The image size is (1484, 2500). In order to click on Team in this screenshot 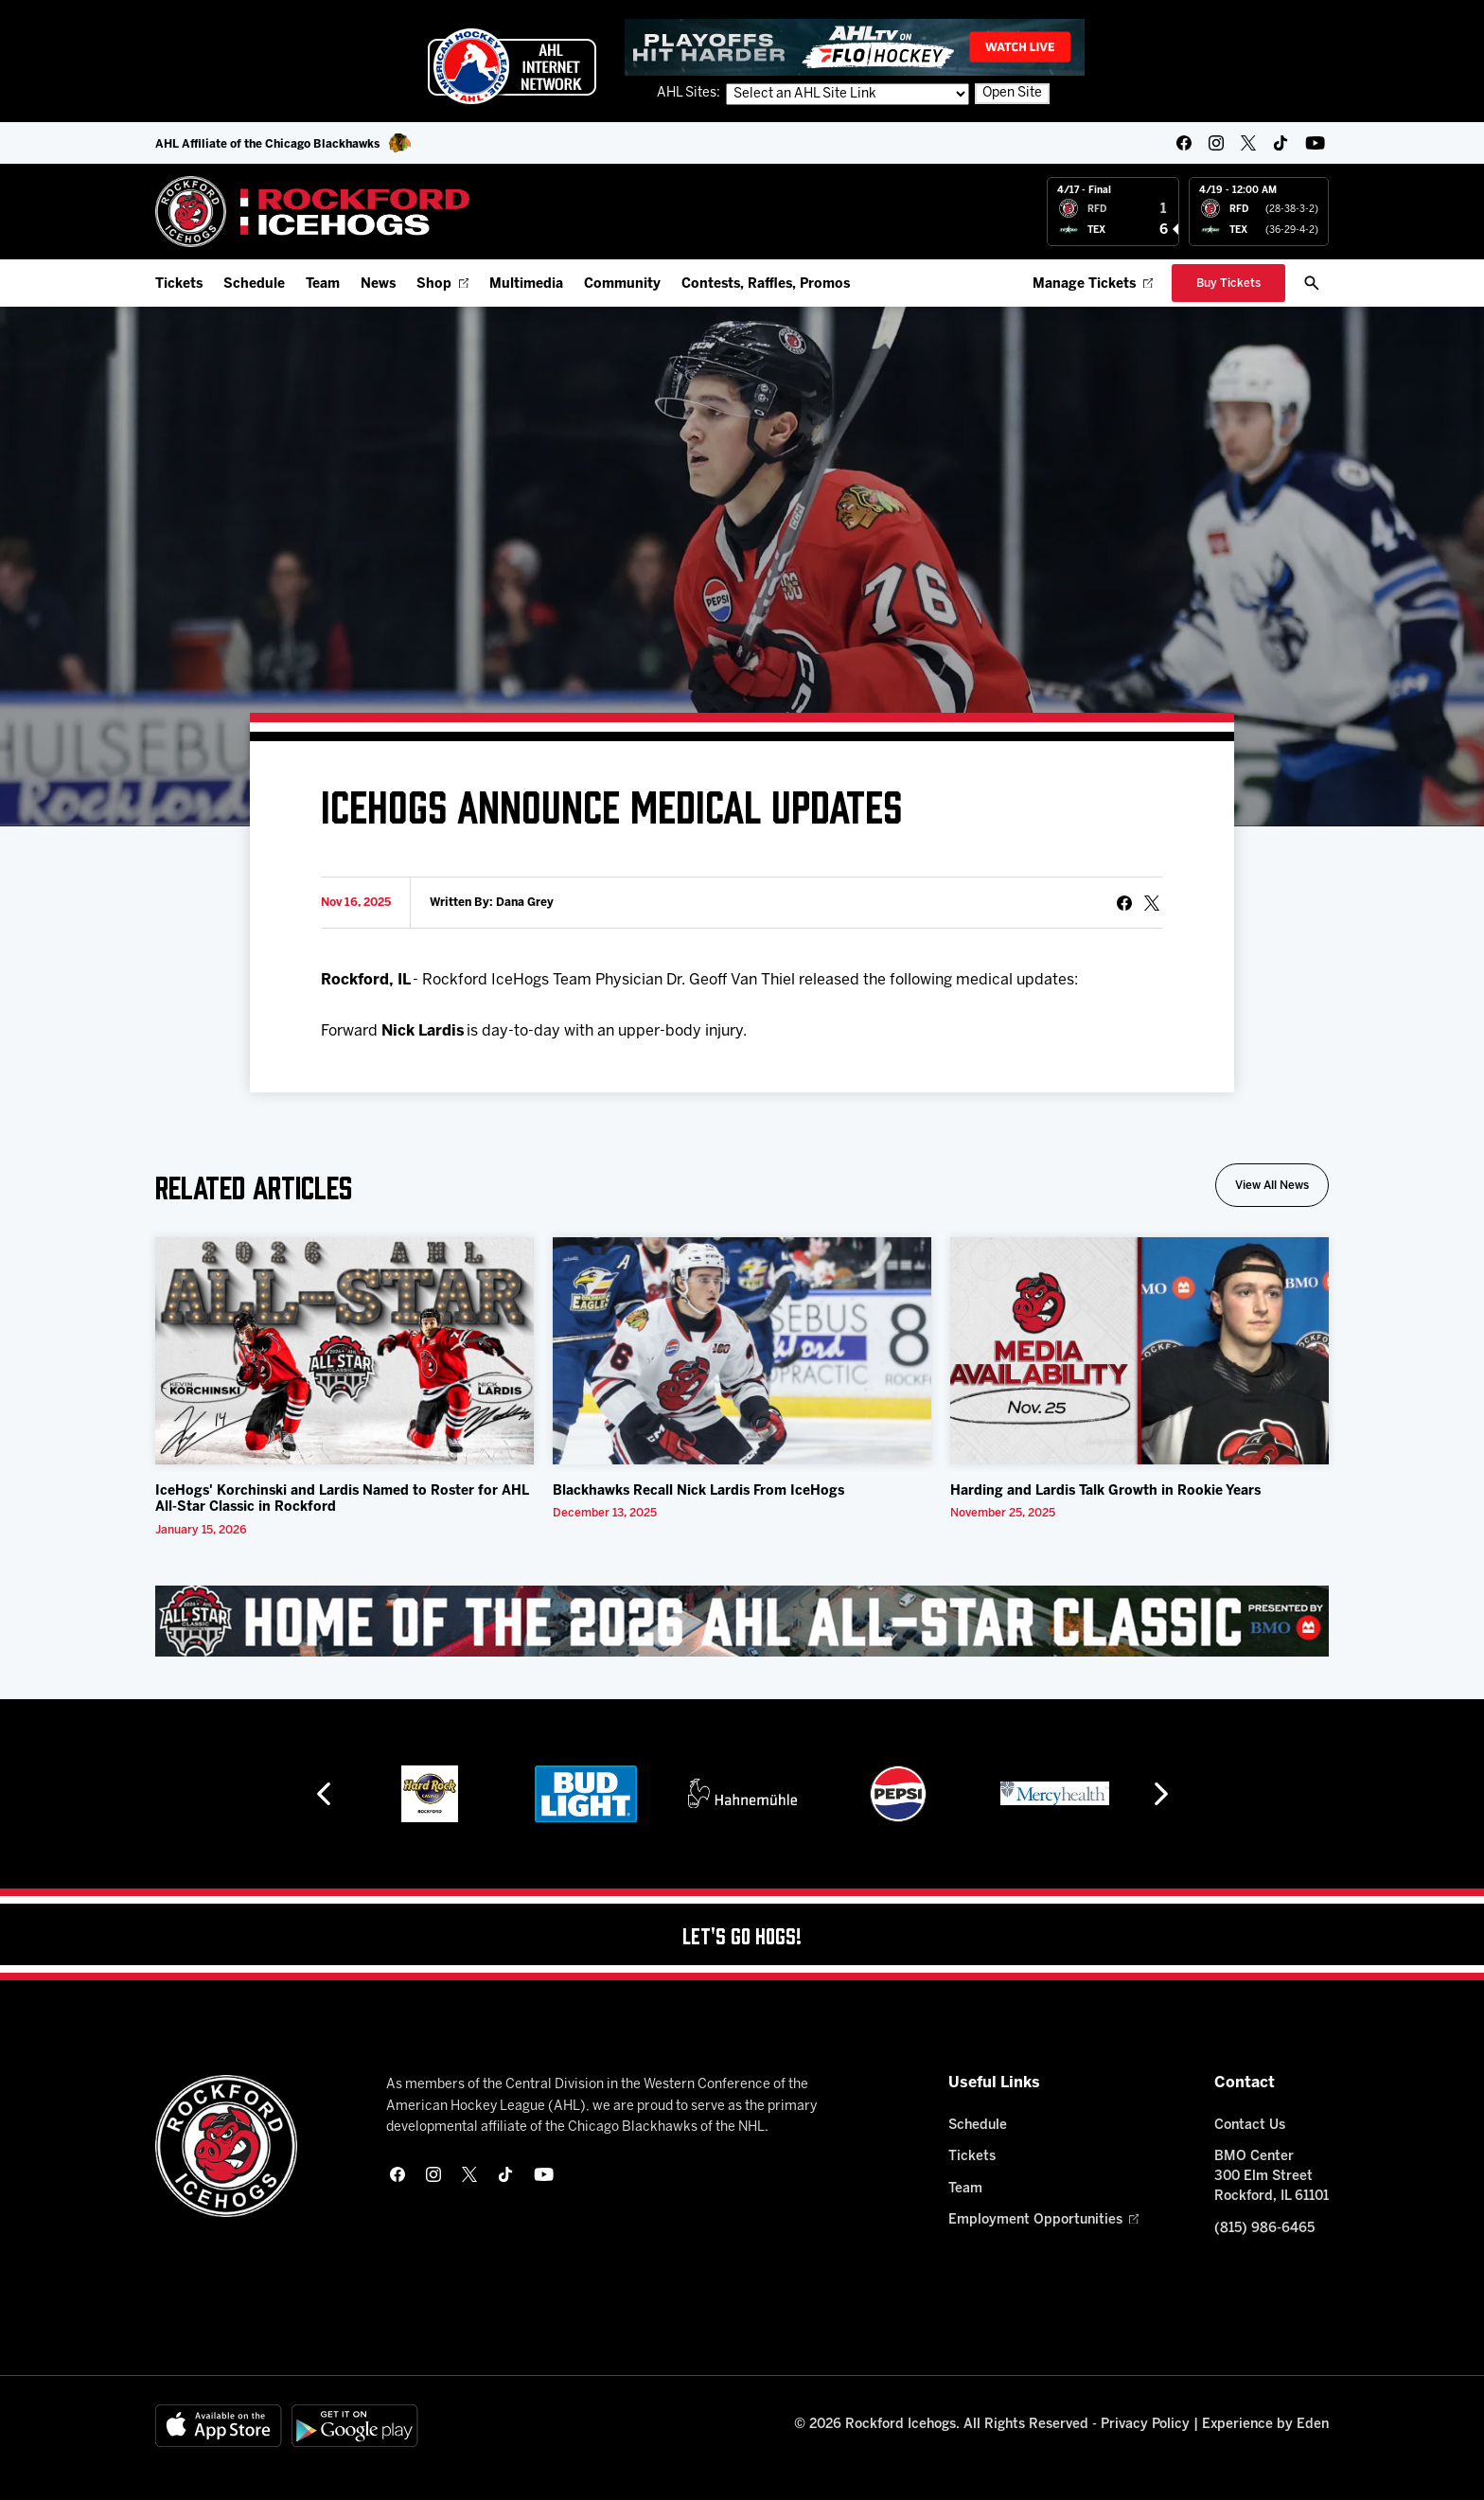, I will do `click(323, 284)`.